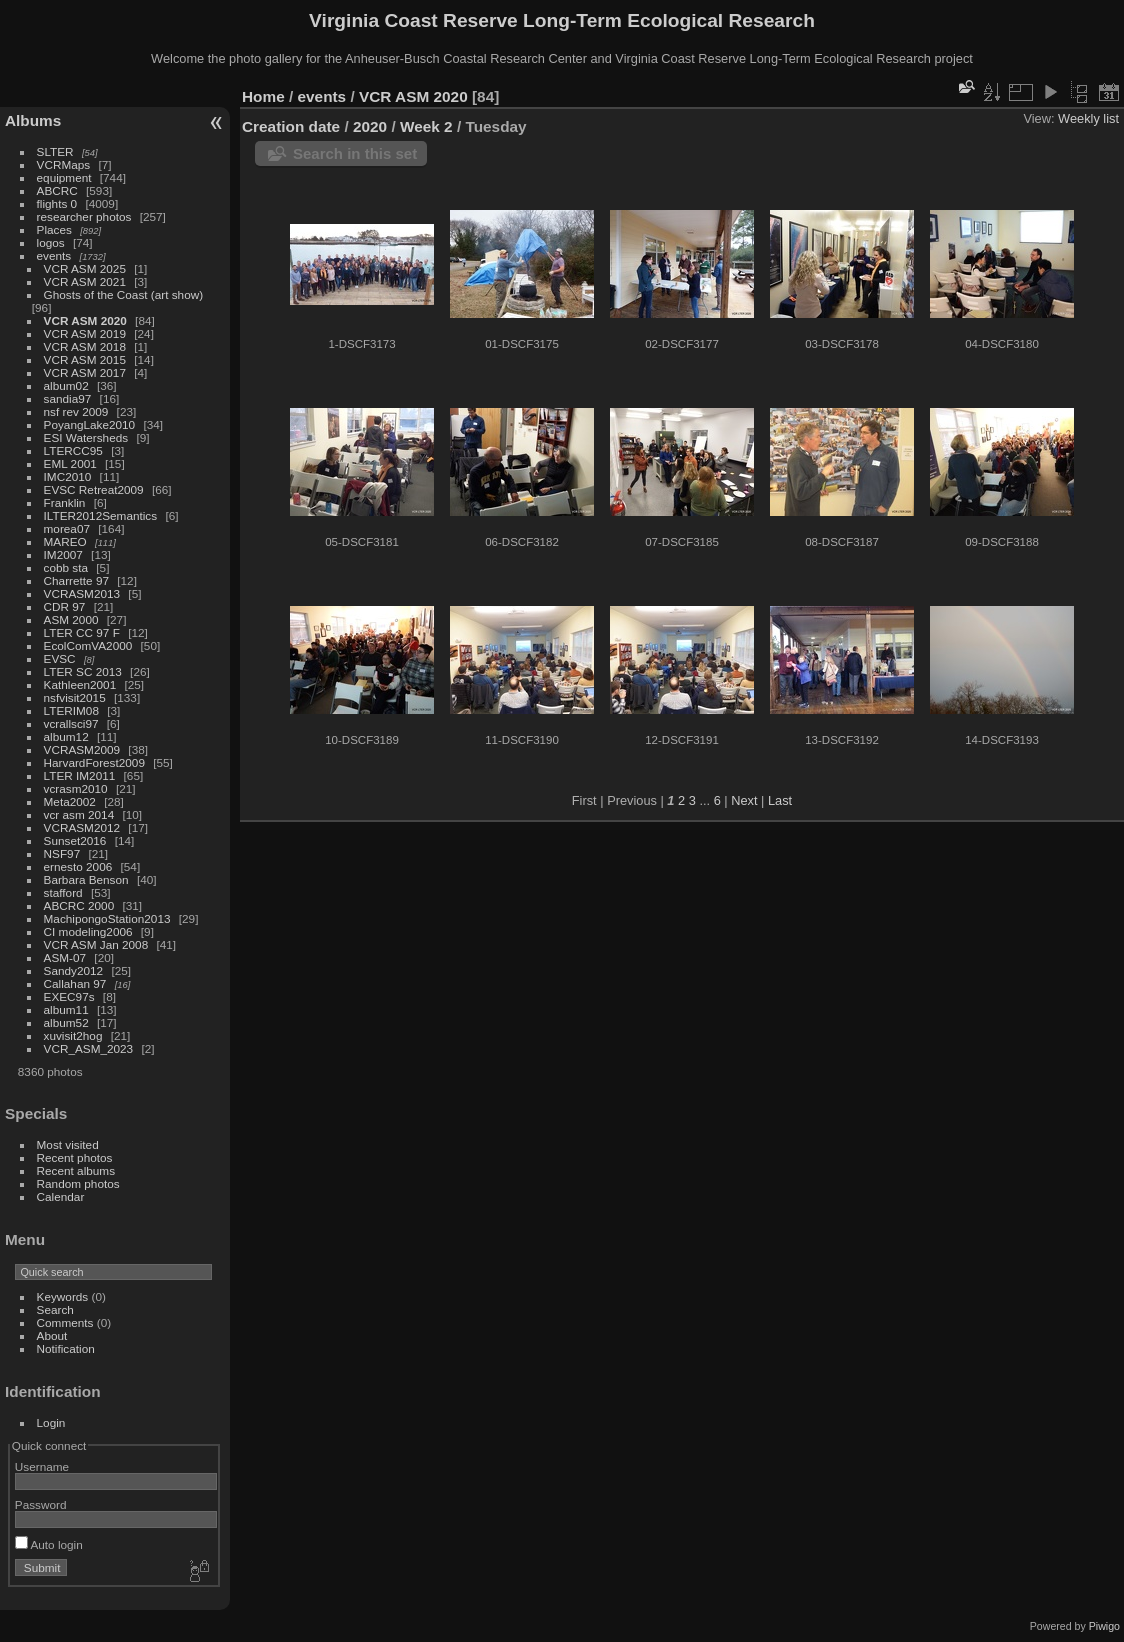  I want to click on Kathleen2001, so click(80, 684).